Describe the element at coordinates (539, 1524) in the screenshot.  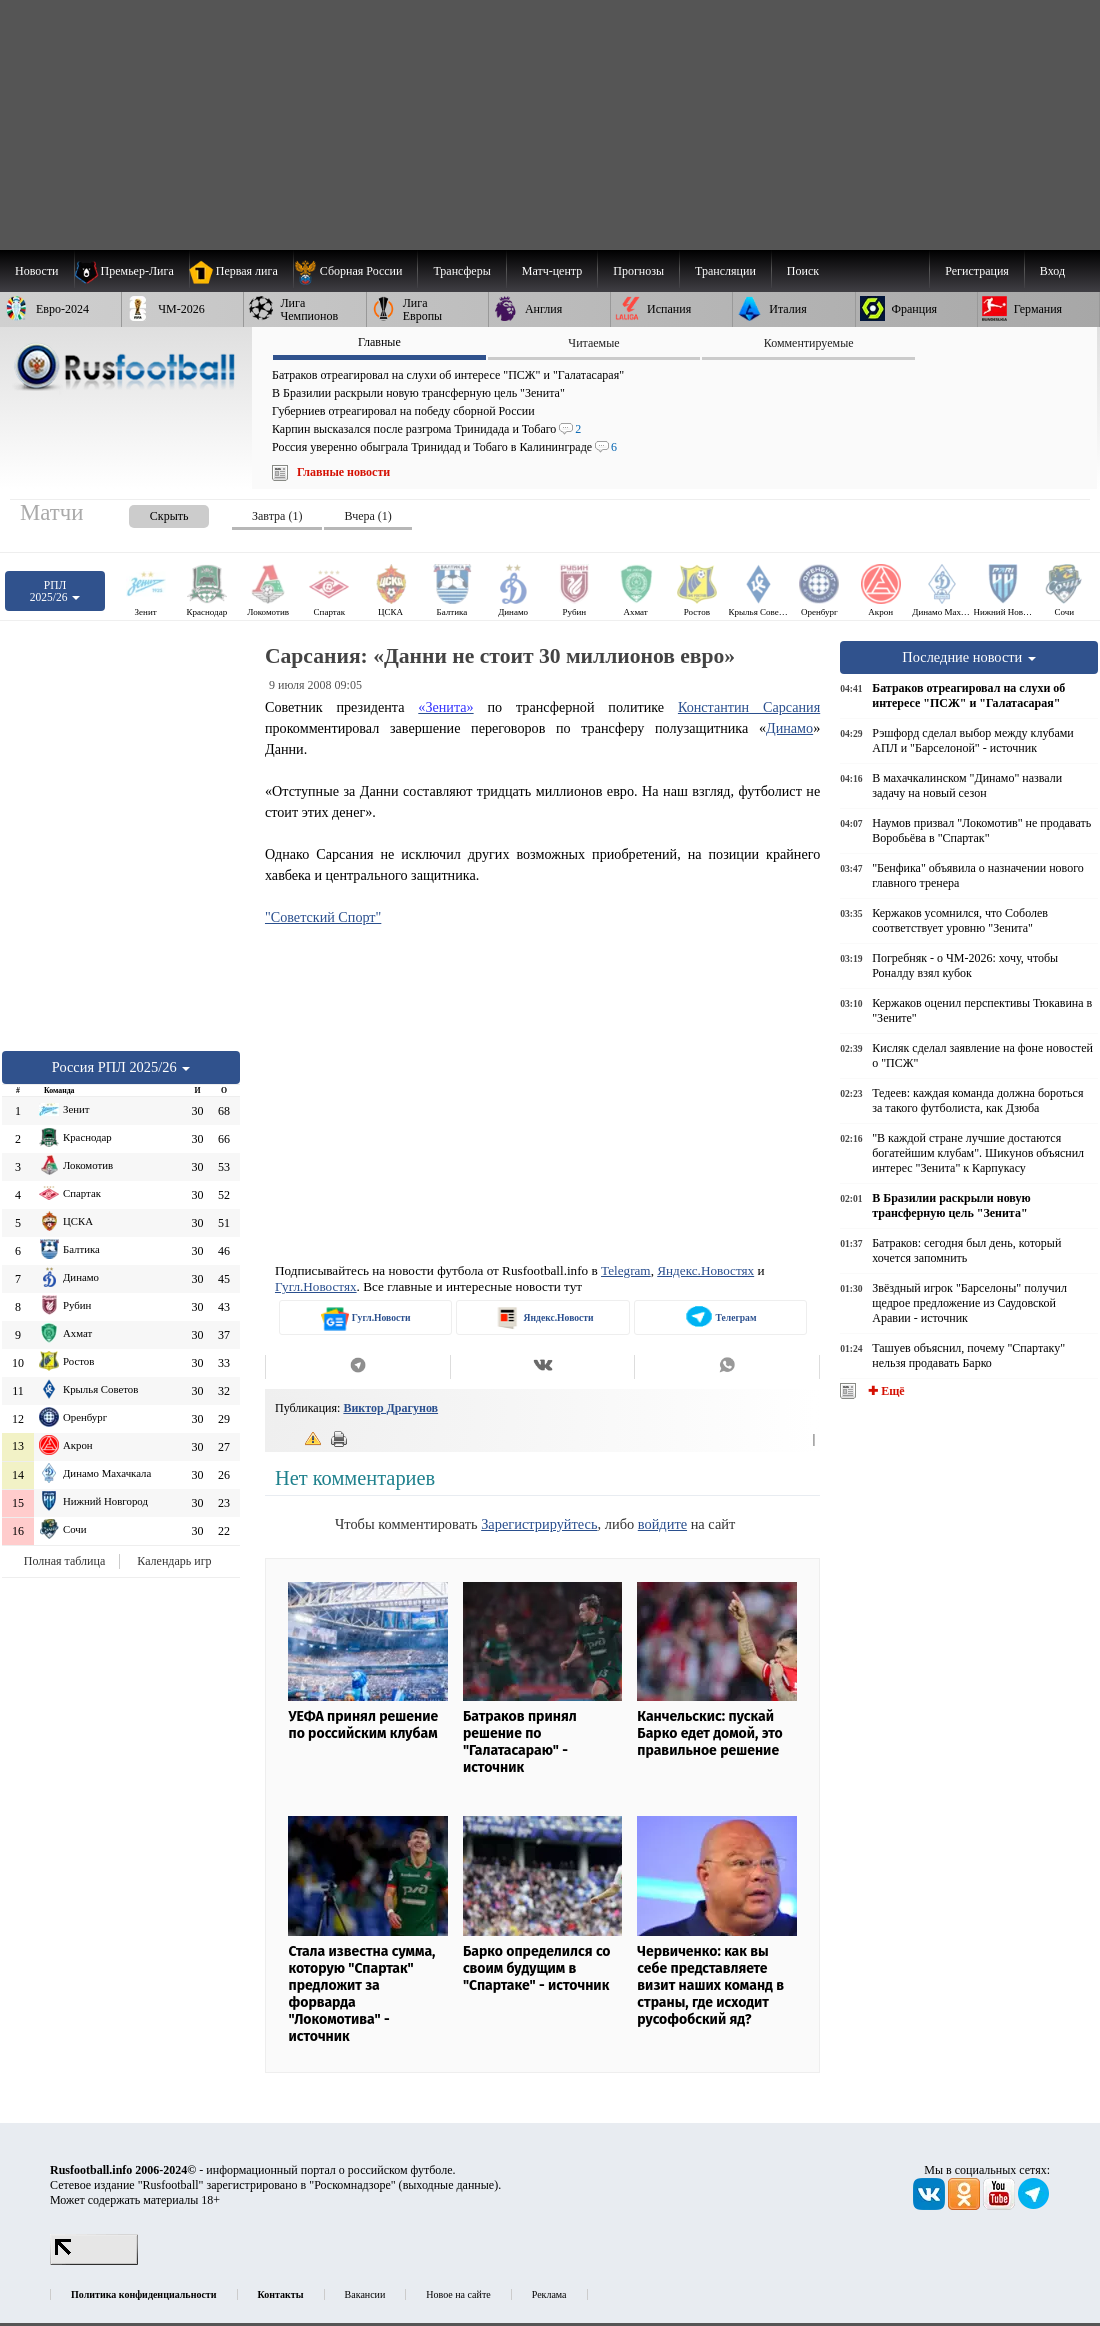
I see `Зарегистрируйтесь` at that location.